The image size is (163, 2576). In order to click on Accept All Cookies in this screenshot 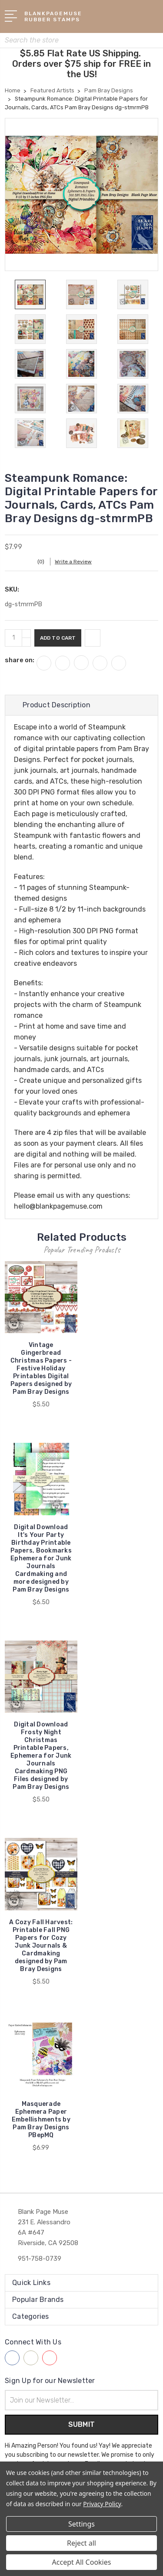, I will do `click(81, 2562)`.